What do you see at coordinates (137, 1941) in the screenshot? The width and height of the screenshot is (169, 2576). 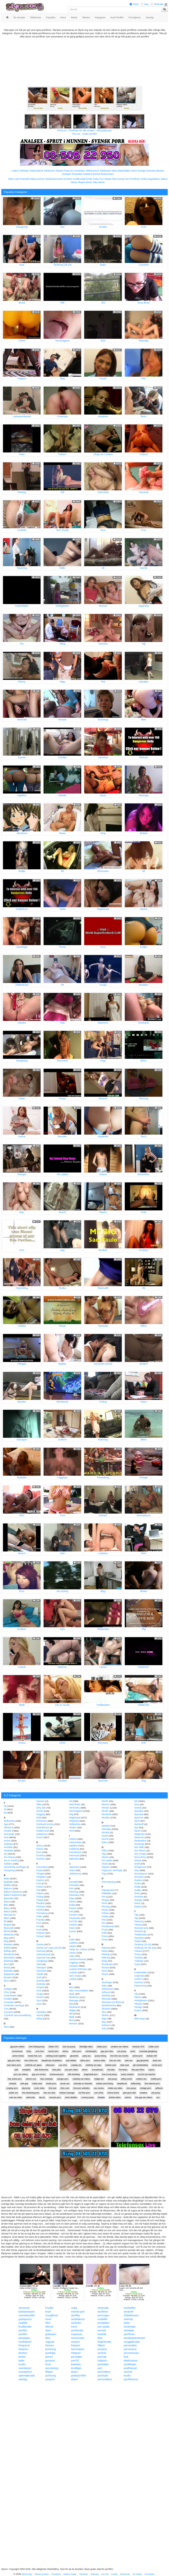 I see `Toalett` at bounding box center [137, 1941].